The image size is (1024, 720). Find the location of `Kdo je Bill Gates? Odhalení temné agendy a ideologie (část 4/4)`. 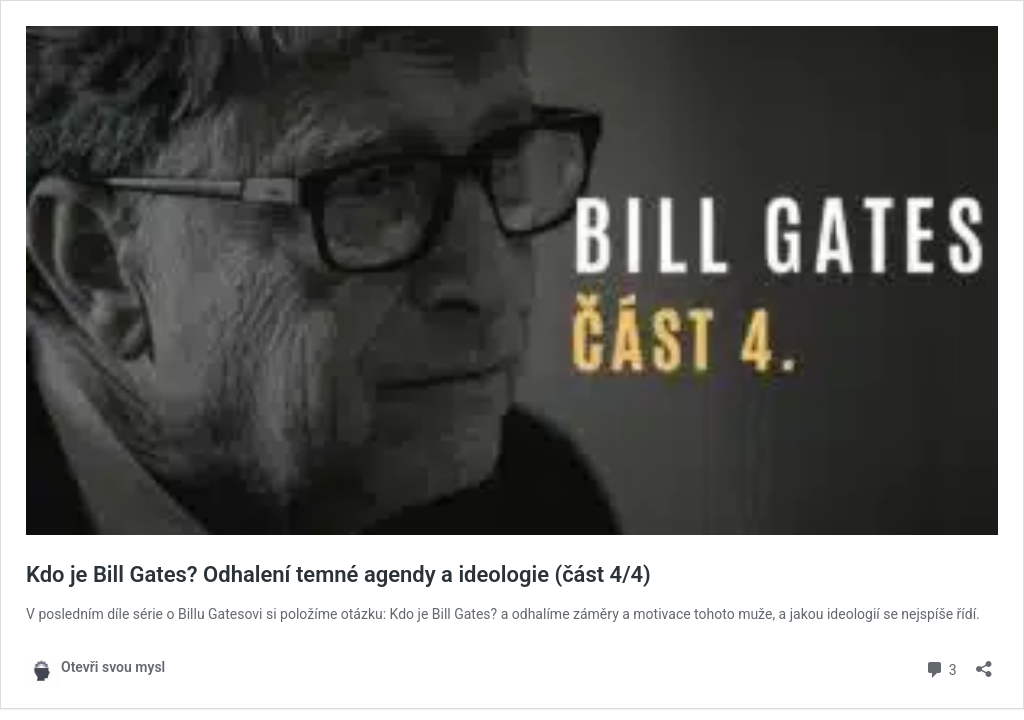

Kdo je Bill Gates? Odhalení temné agendy a ideologie (část 4/4) is located at coordinates (338, 574).